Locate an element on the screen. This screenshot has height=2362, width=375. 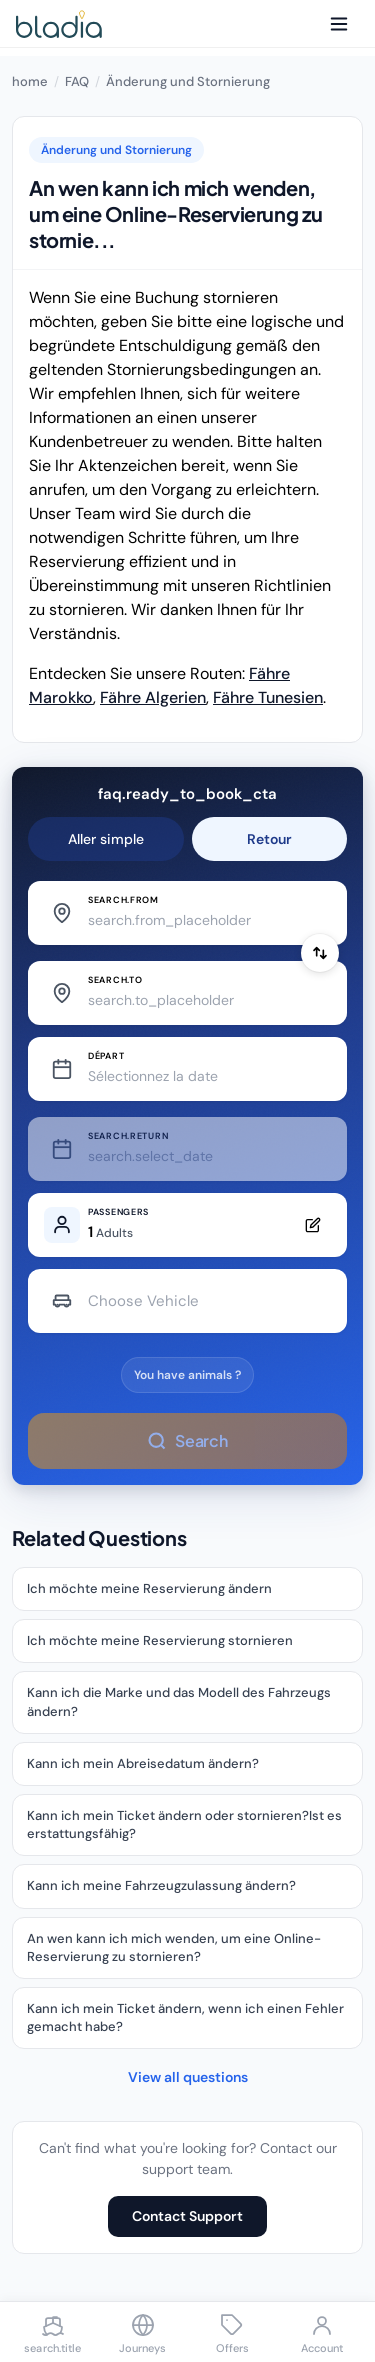
Kann ich die Marke und das Modell des Fahrzeugs ändern? is located at coordinates (179, 1701).